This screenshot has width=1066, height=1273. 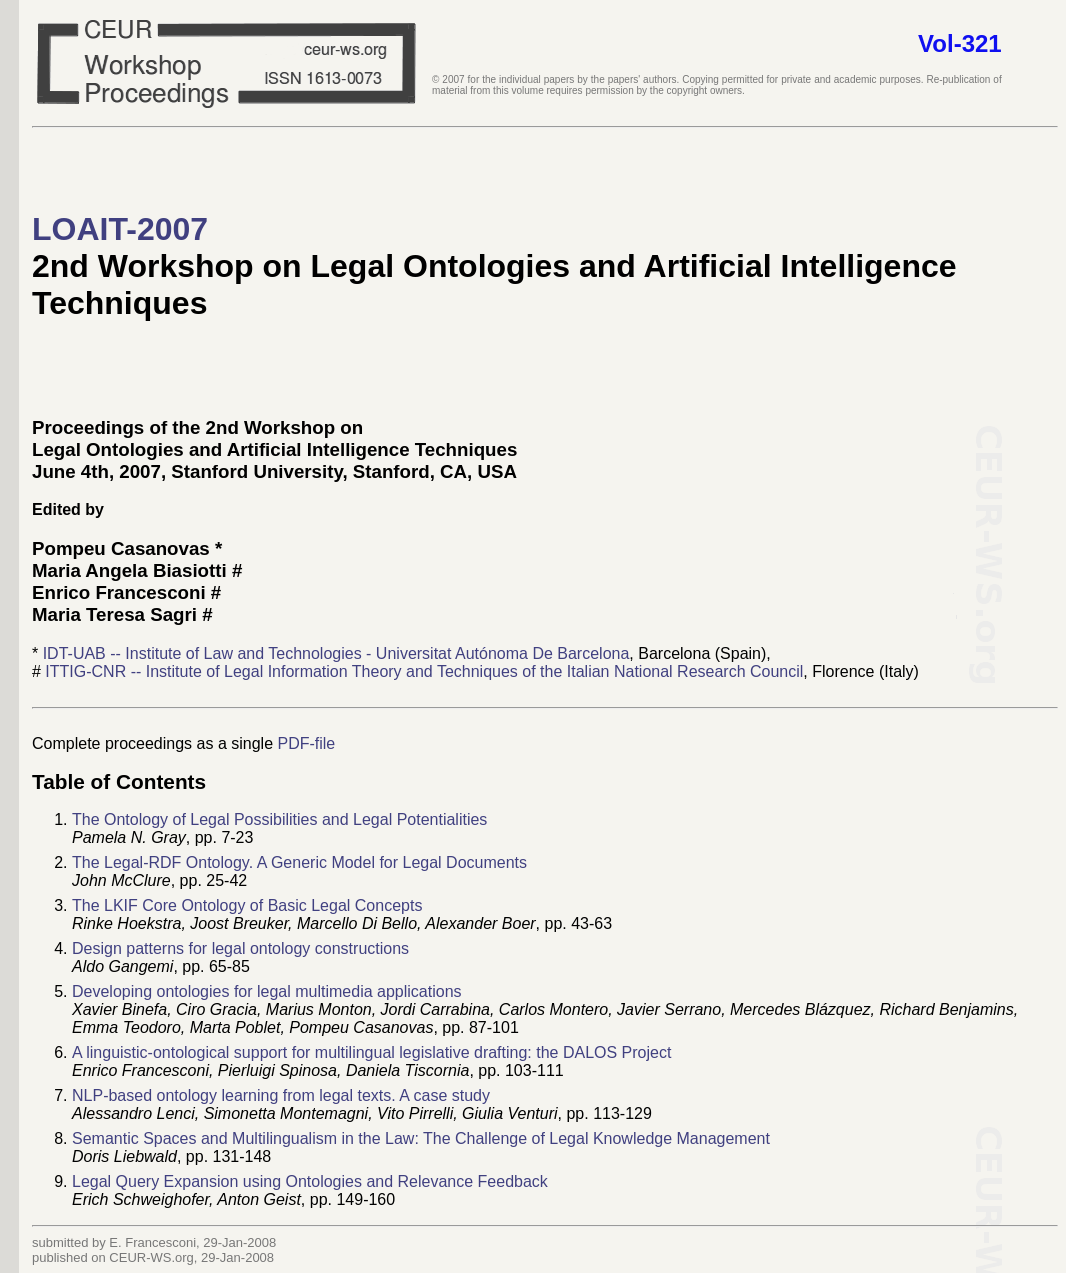 What do you see at coordinates (267, 991) in the screenshot?
I see `Developing ontologies for legal multimedia applications` at bounding box center [267, 991].